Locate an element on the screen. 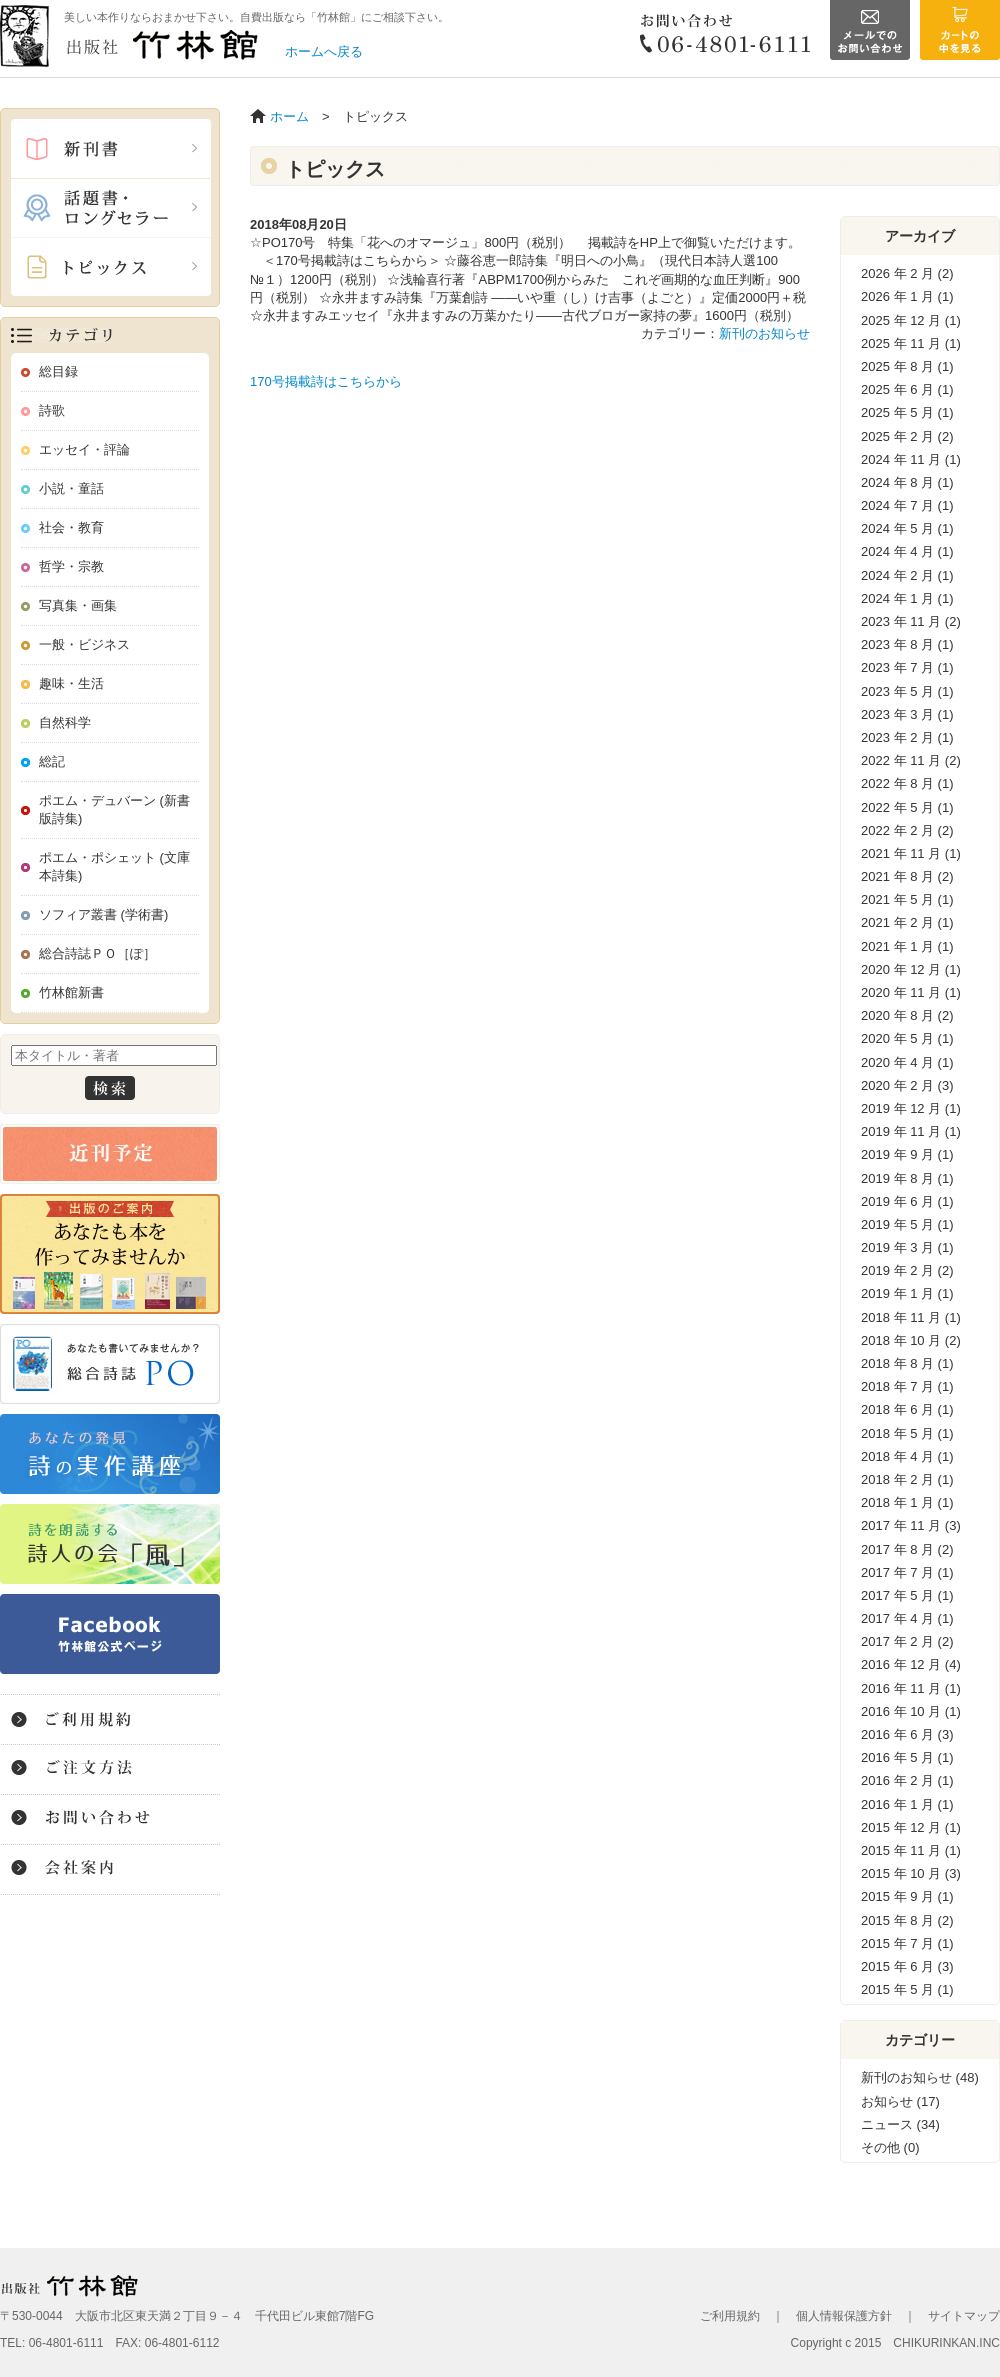 This screenshot has height=2377, width=1000. 2016 年 5 月 (1) is located at coordinates (907, 1757).